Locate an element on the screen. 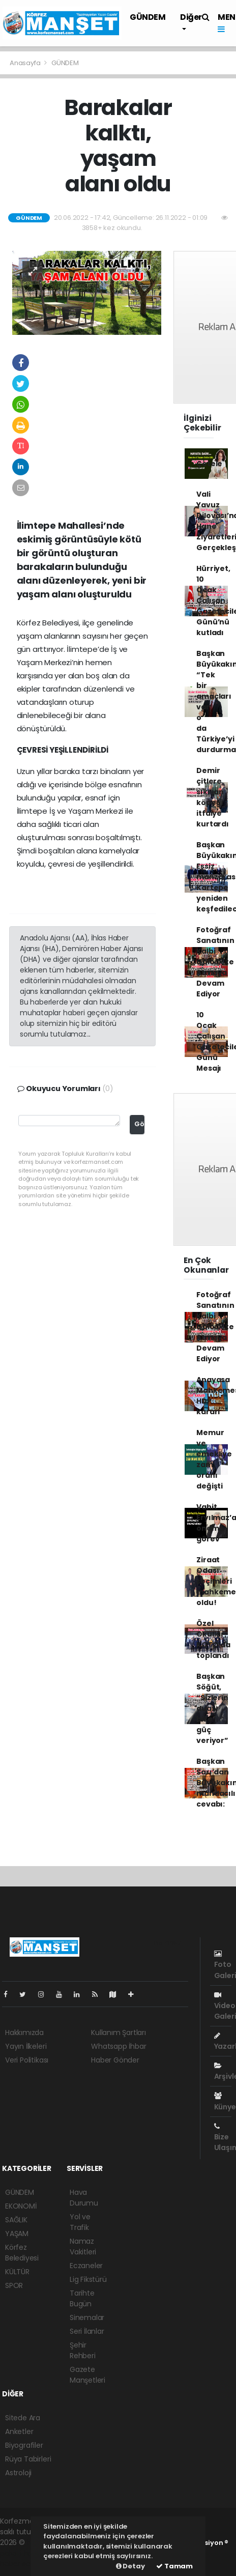 The height and width of the screenshot is (2576, 236). Özel Okullar, KOTO’da toplandı is located at coordinates (213, 1639).